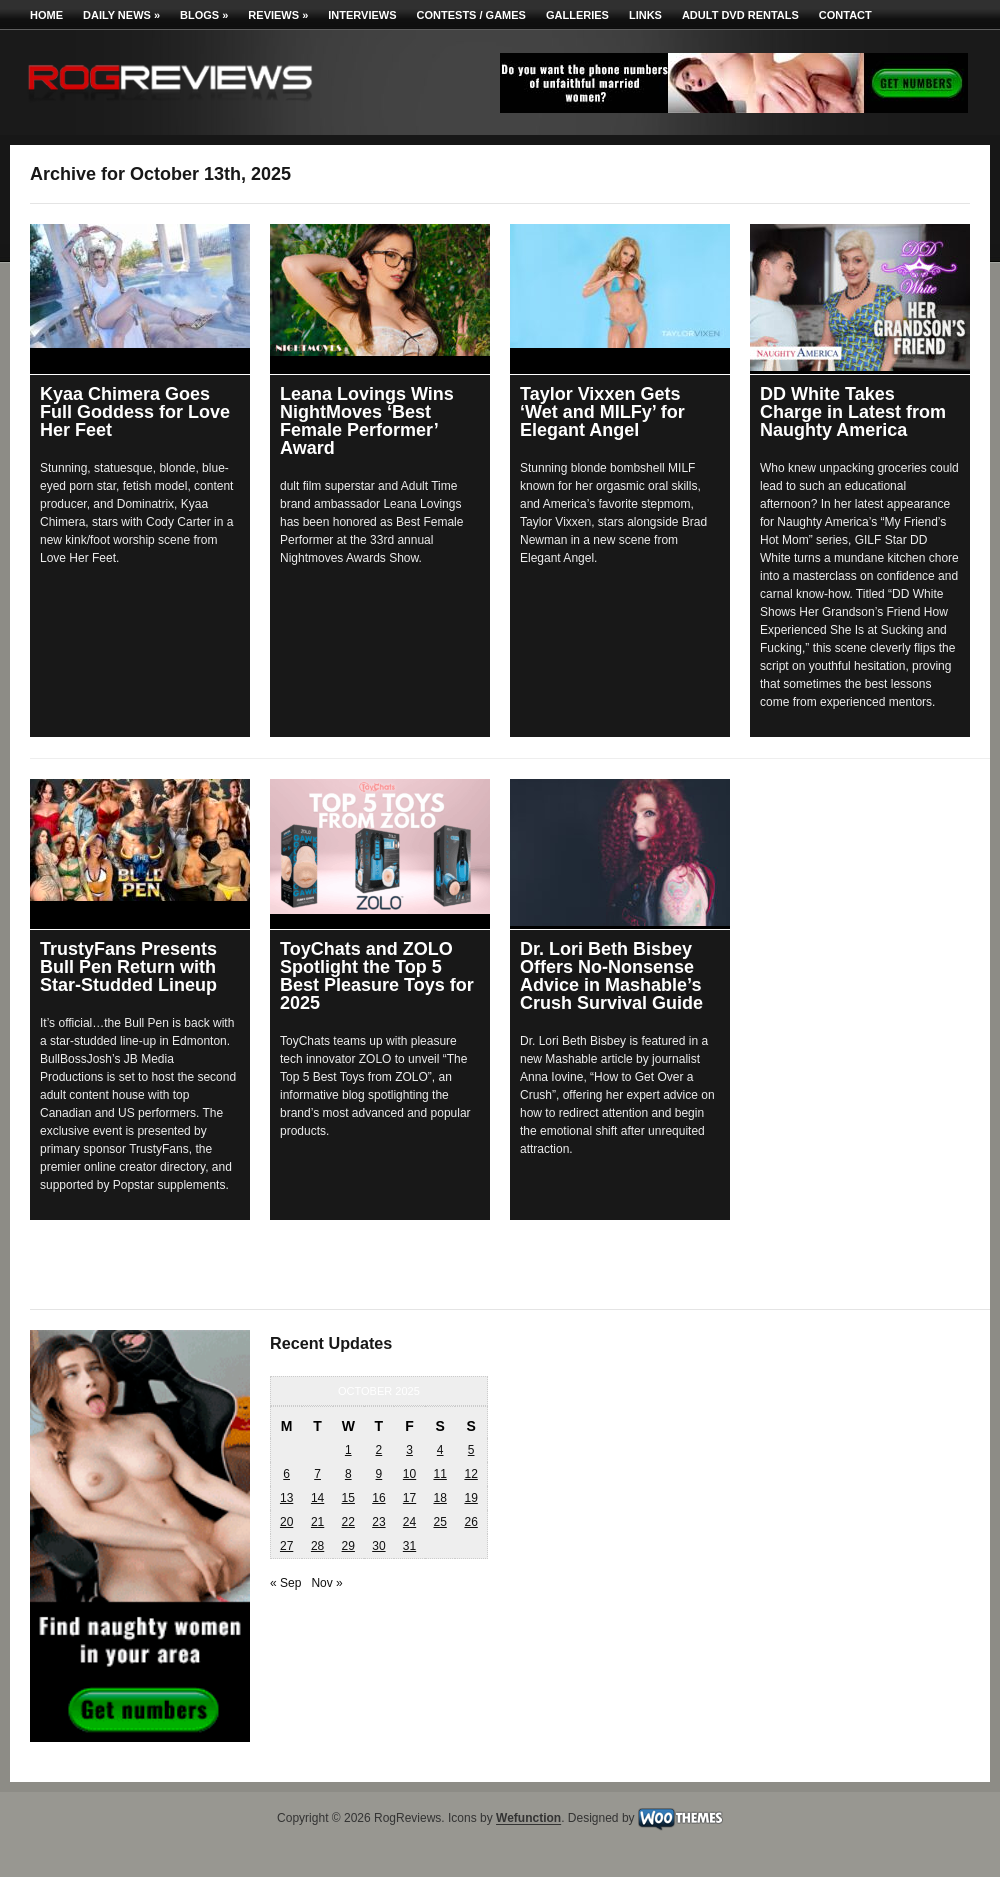 This screenshot has width=1000, height=1877. What do you see at coordinates (409, 1522) in the screenshot?
I see `24 [Posts published on October 24, 2025]` at bounding box center [409, 1522].